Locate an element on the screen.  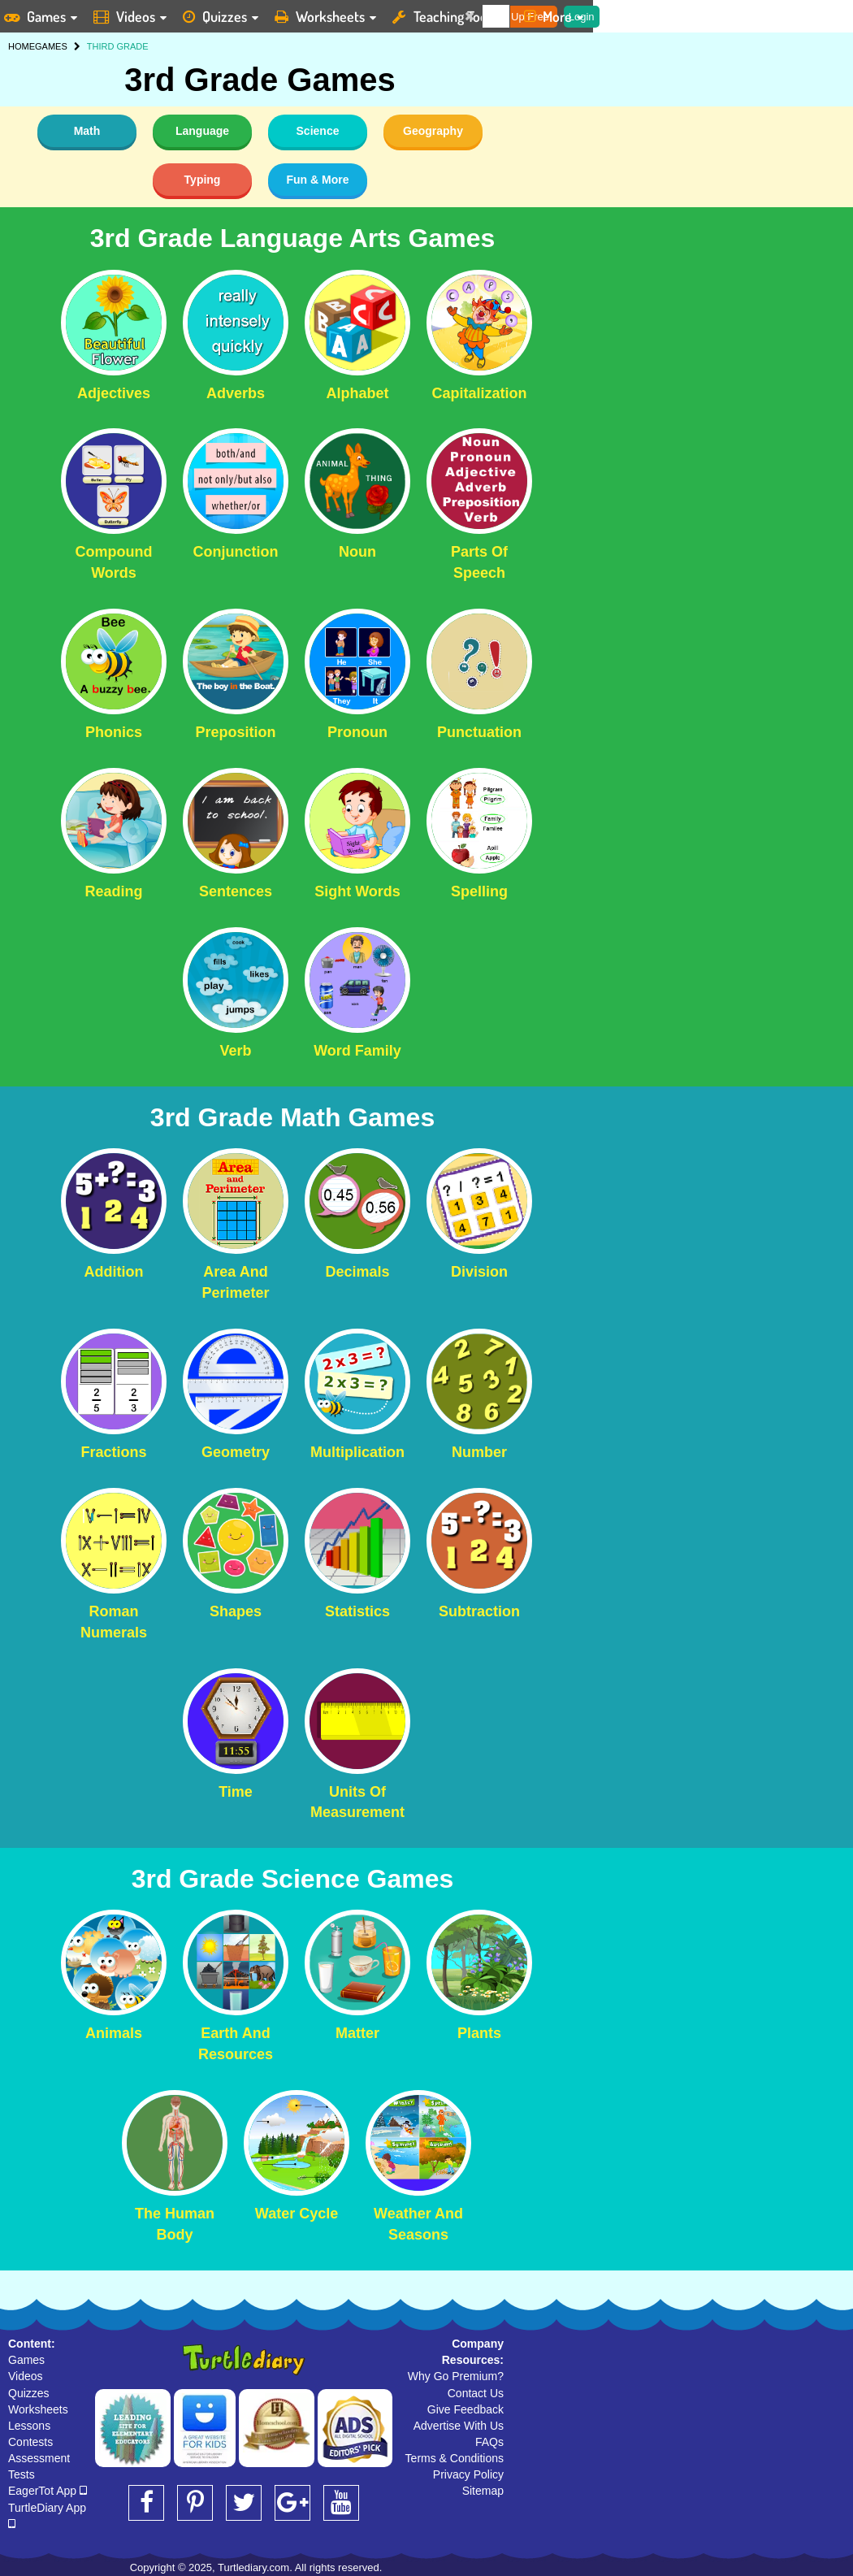
Give Feedback is located at coordinates (465, 2409).